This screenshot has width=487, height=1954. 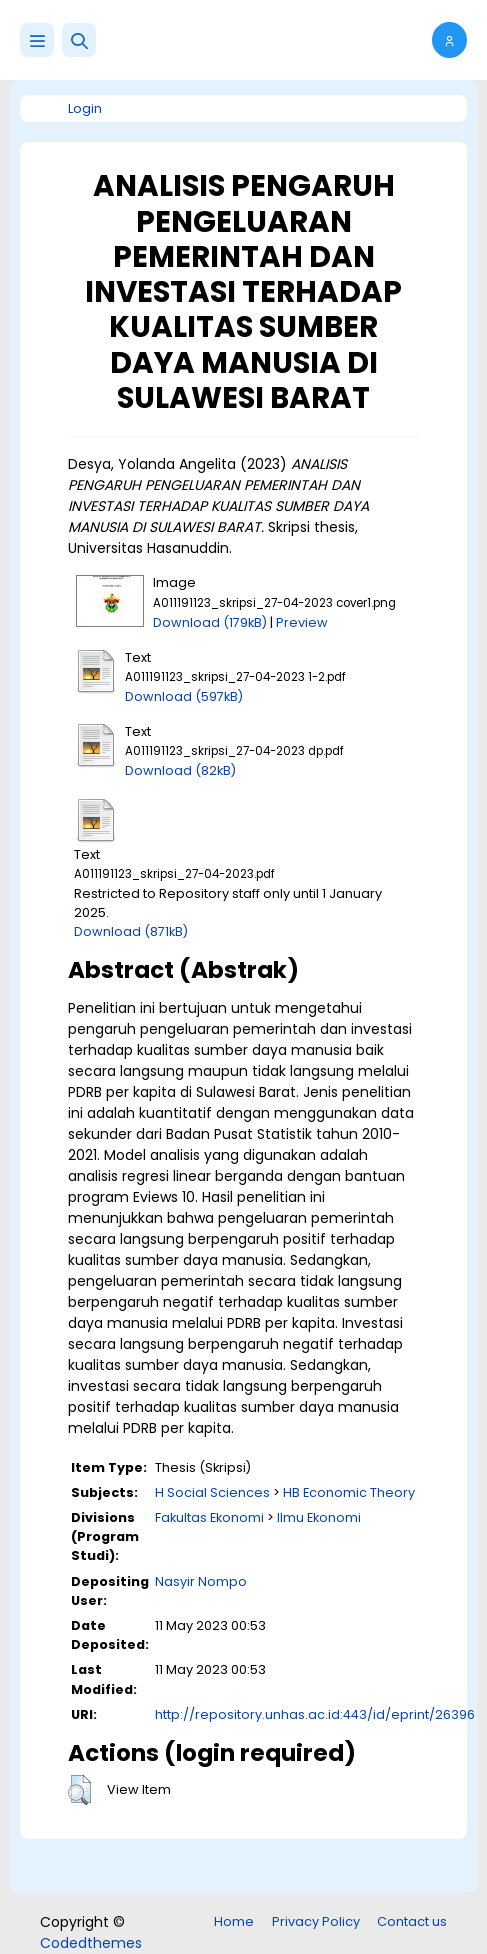 I want to click on HB Economic Theory, so click(x=349, y=1492).